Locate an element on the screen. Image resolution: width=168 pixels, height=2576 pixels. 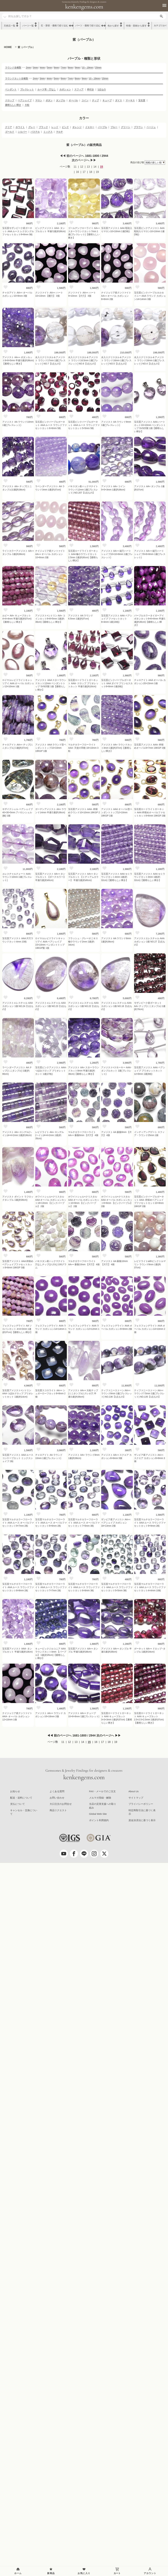
宝石質ロードライトガーネット AAA- ドロップ ブリオレットカット 半連/1連(約18cm) is located at coordinates (83, 683).